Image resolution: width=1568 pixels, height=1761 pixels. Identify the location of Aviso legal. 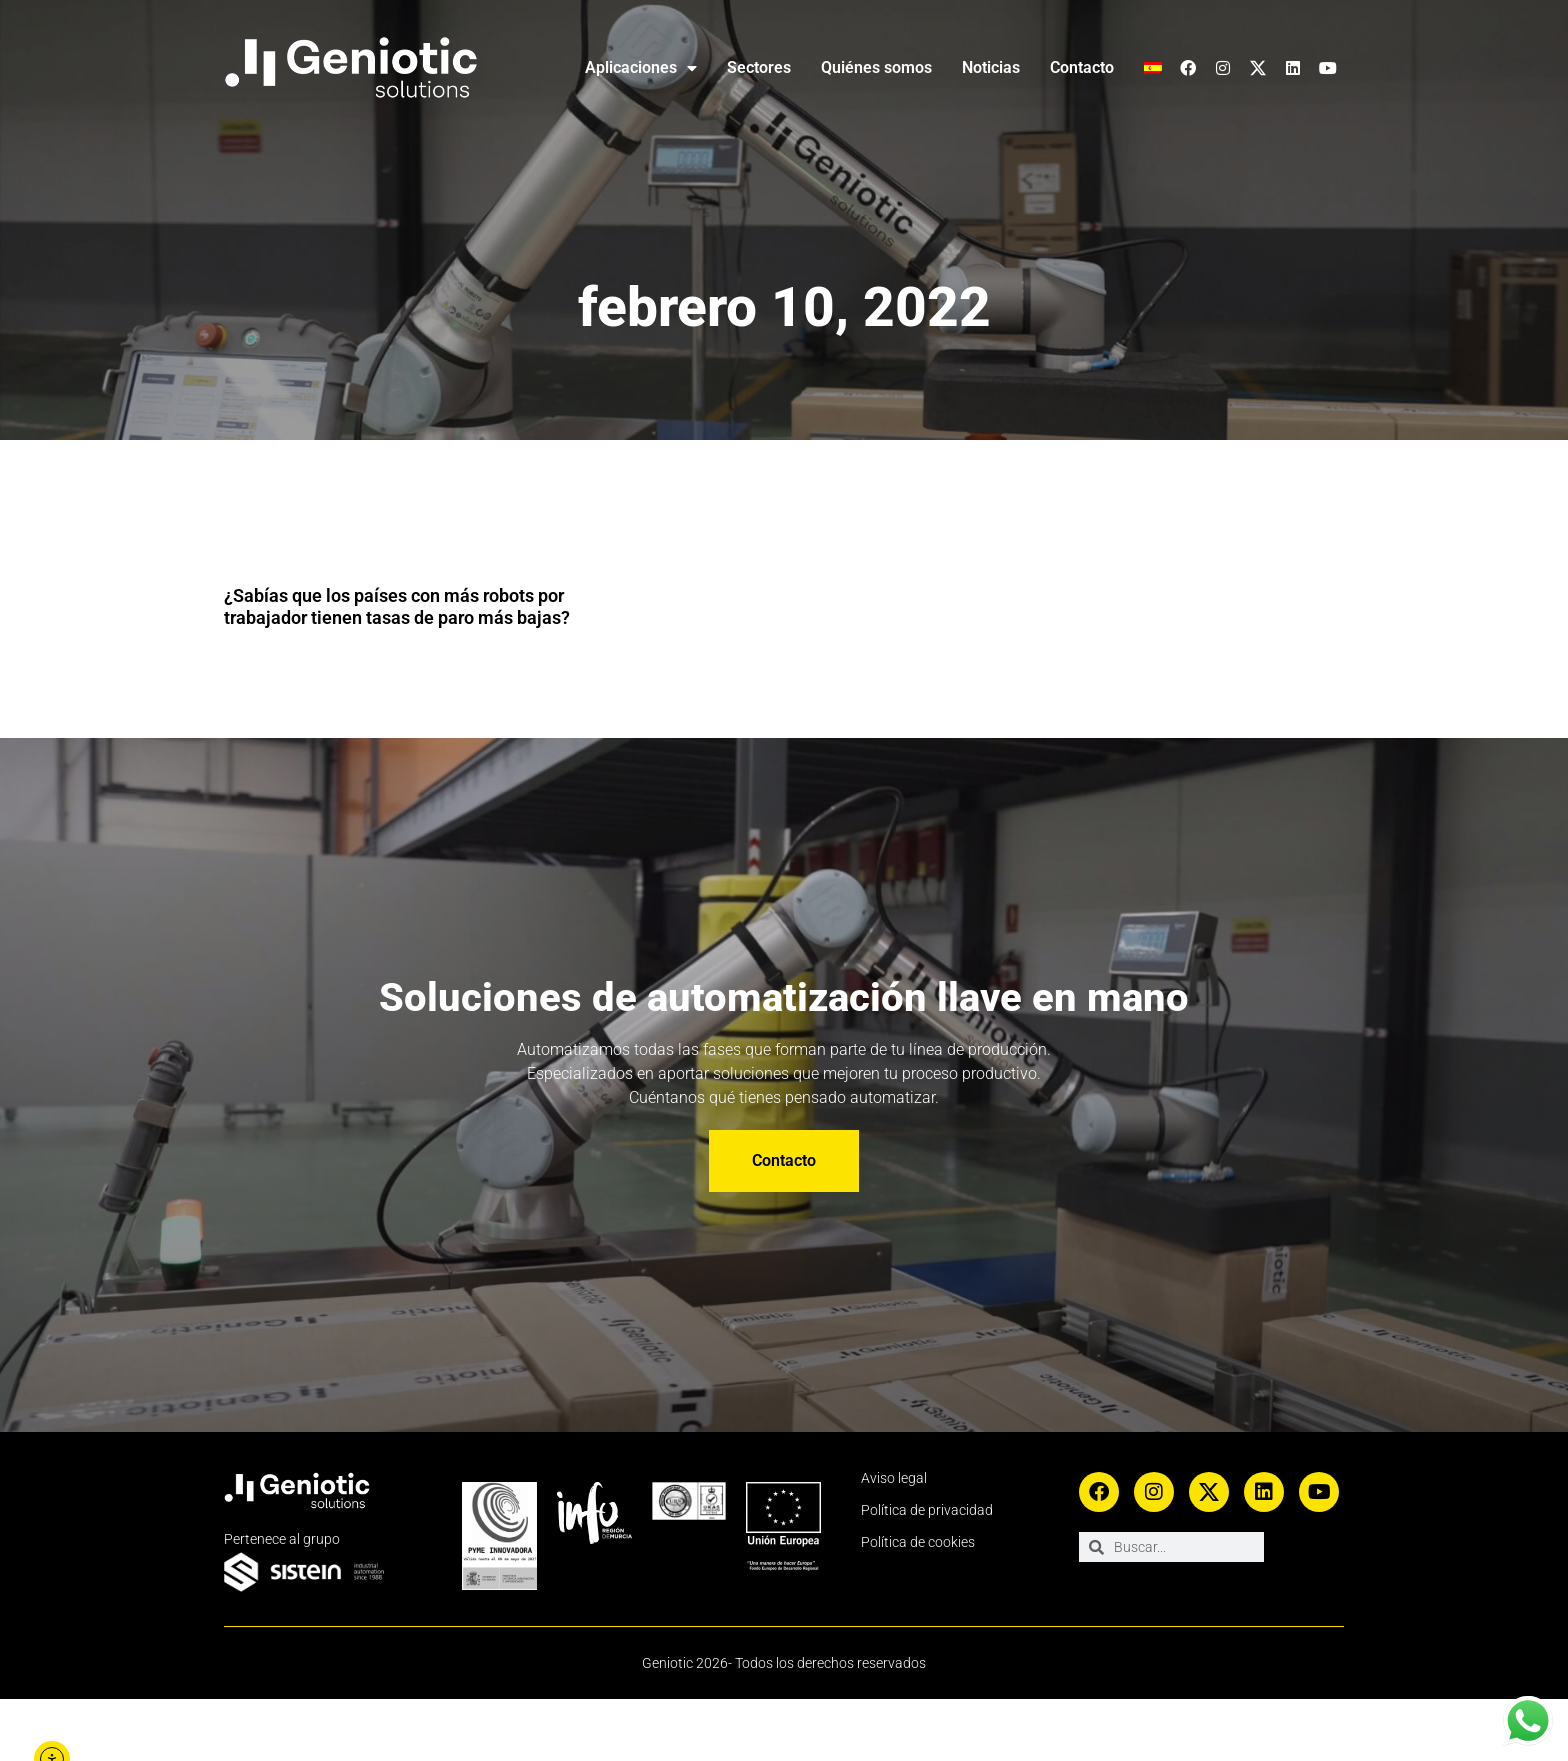
(894, 1540).